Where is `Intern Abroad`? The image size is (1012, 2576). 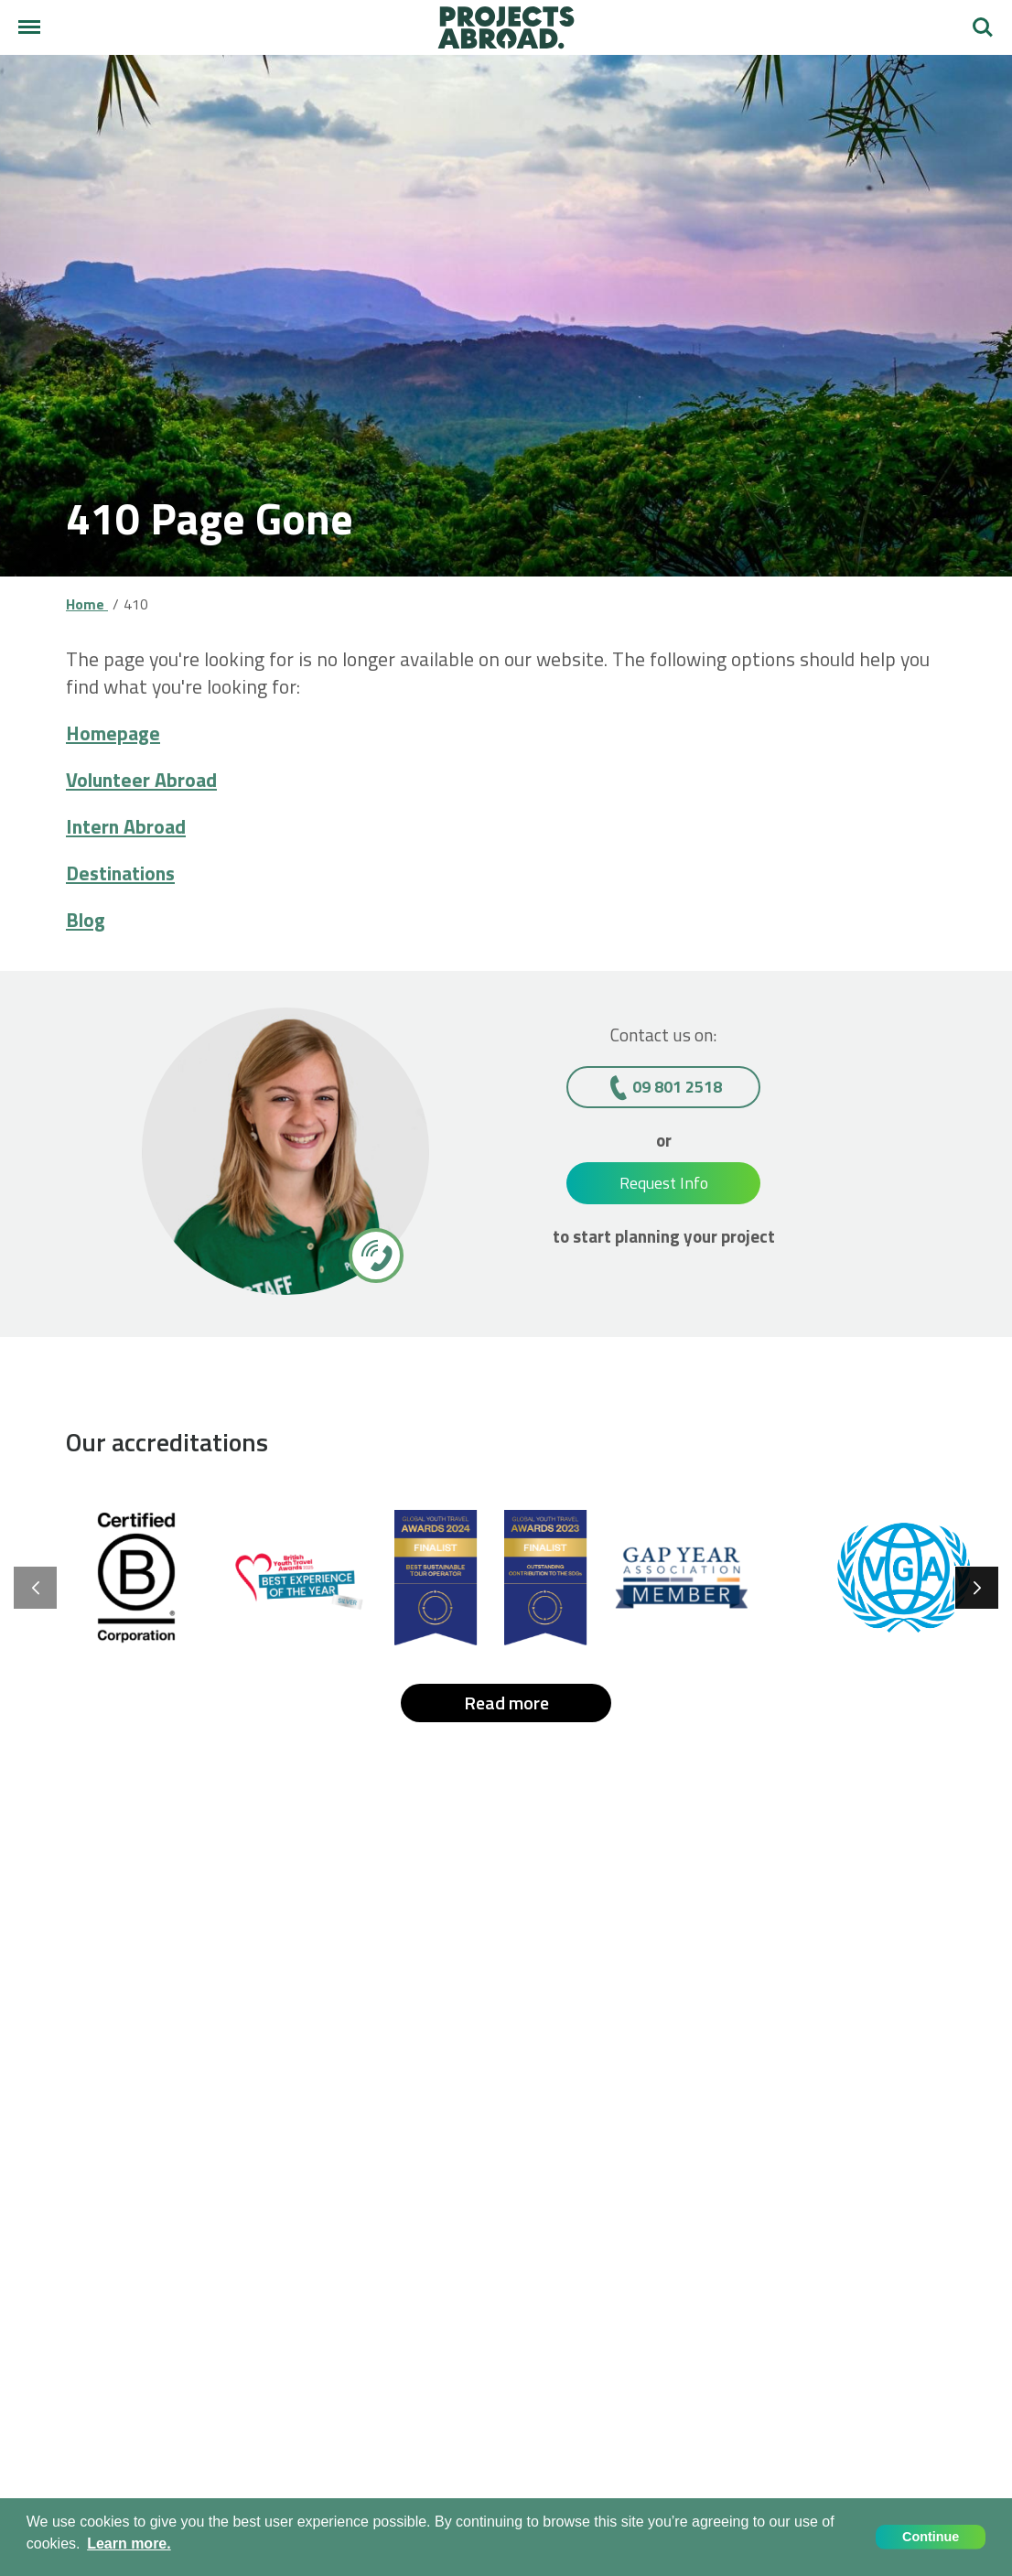 Intern Abroad is located at coordinates (126, 826).